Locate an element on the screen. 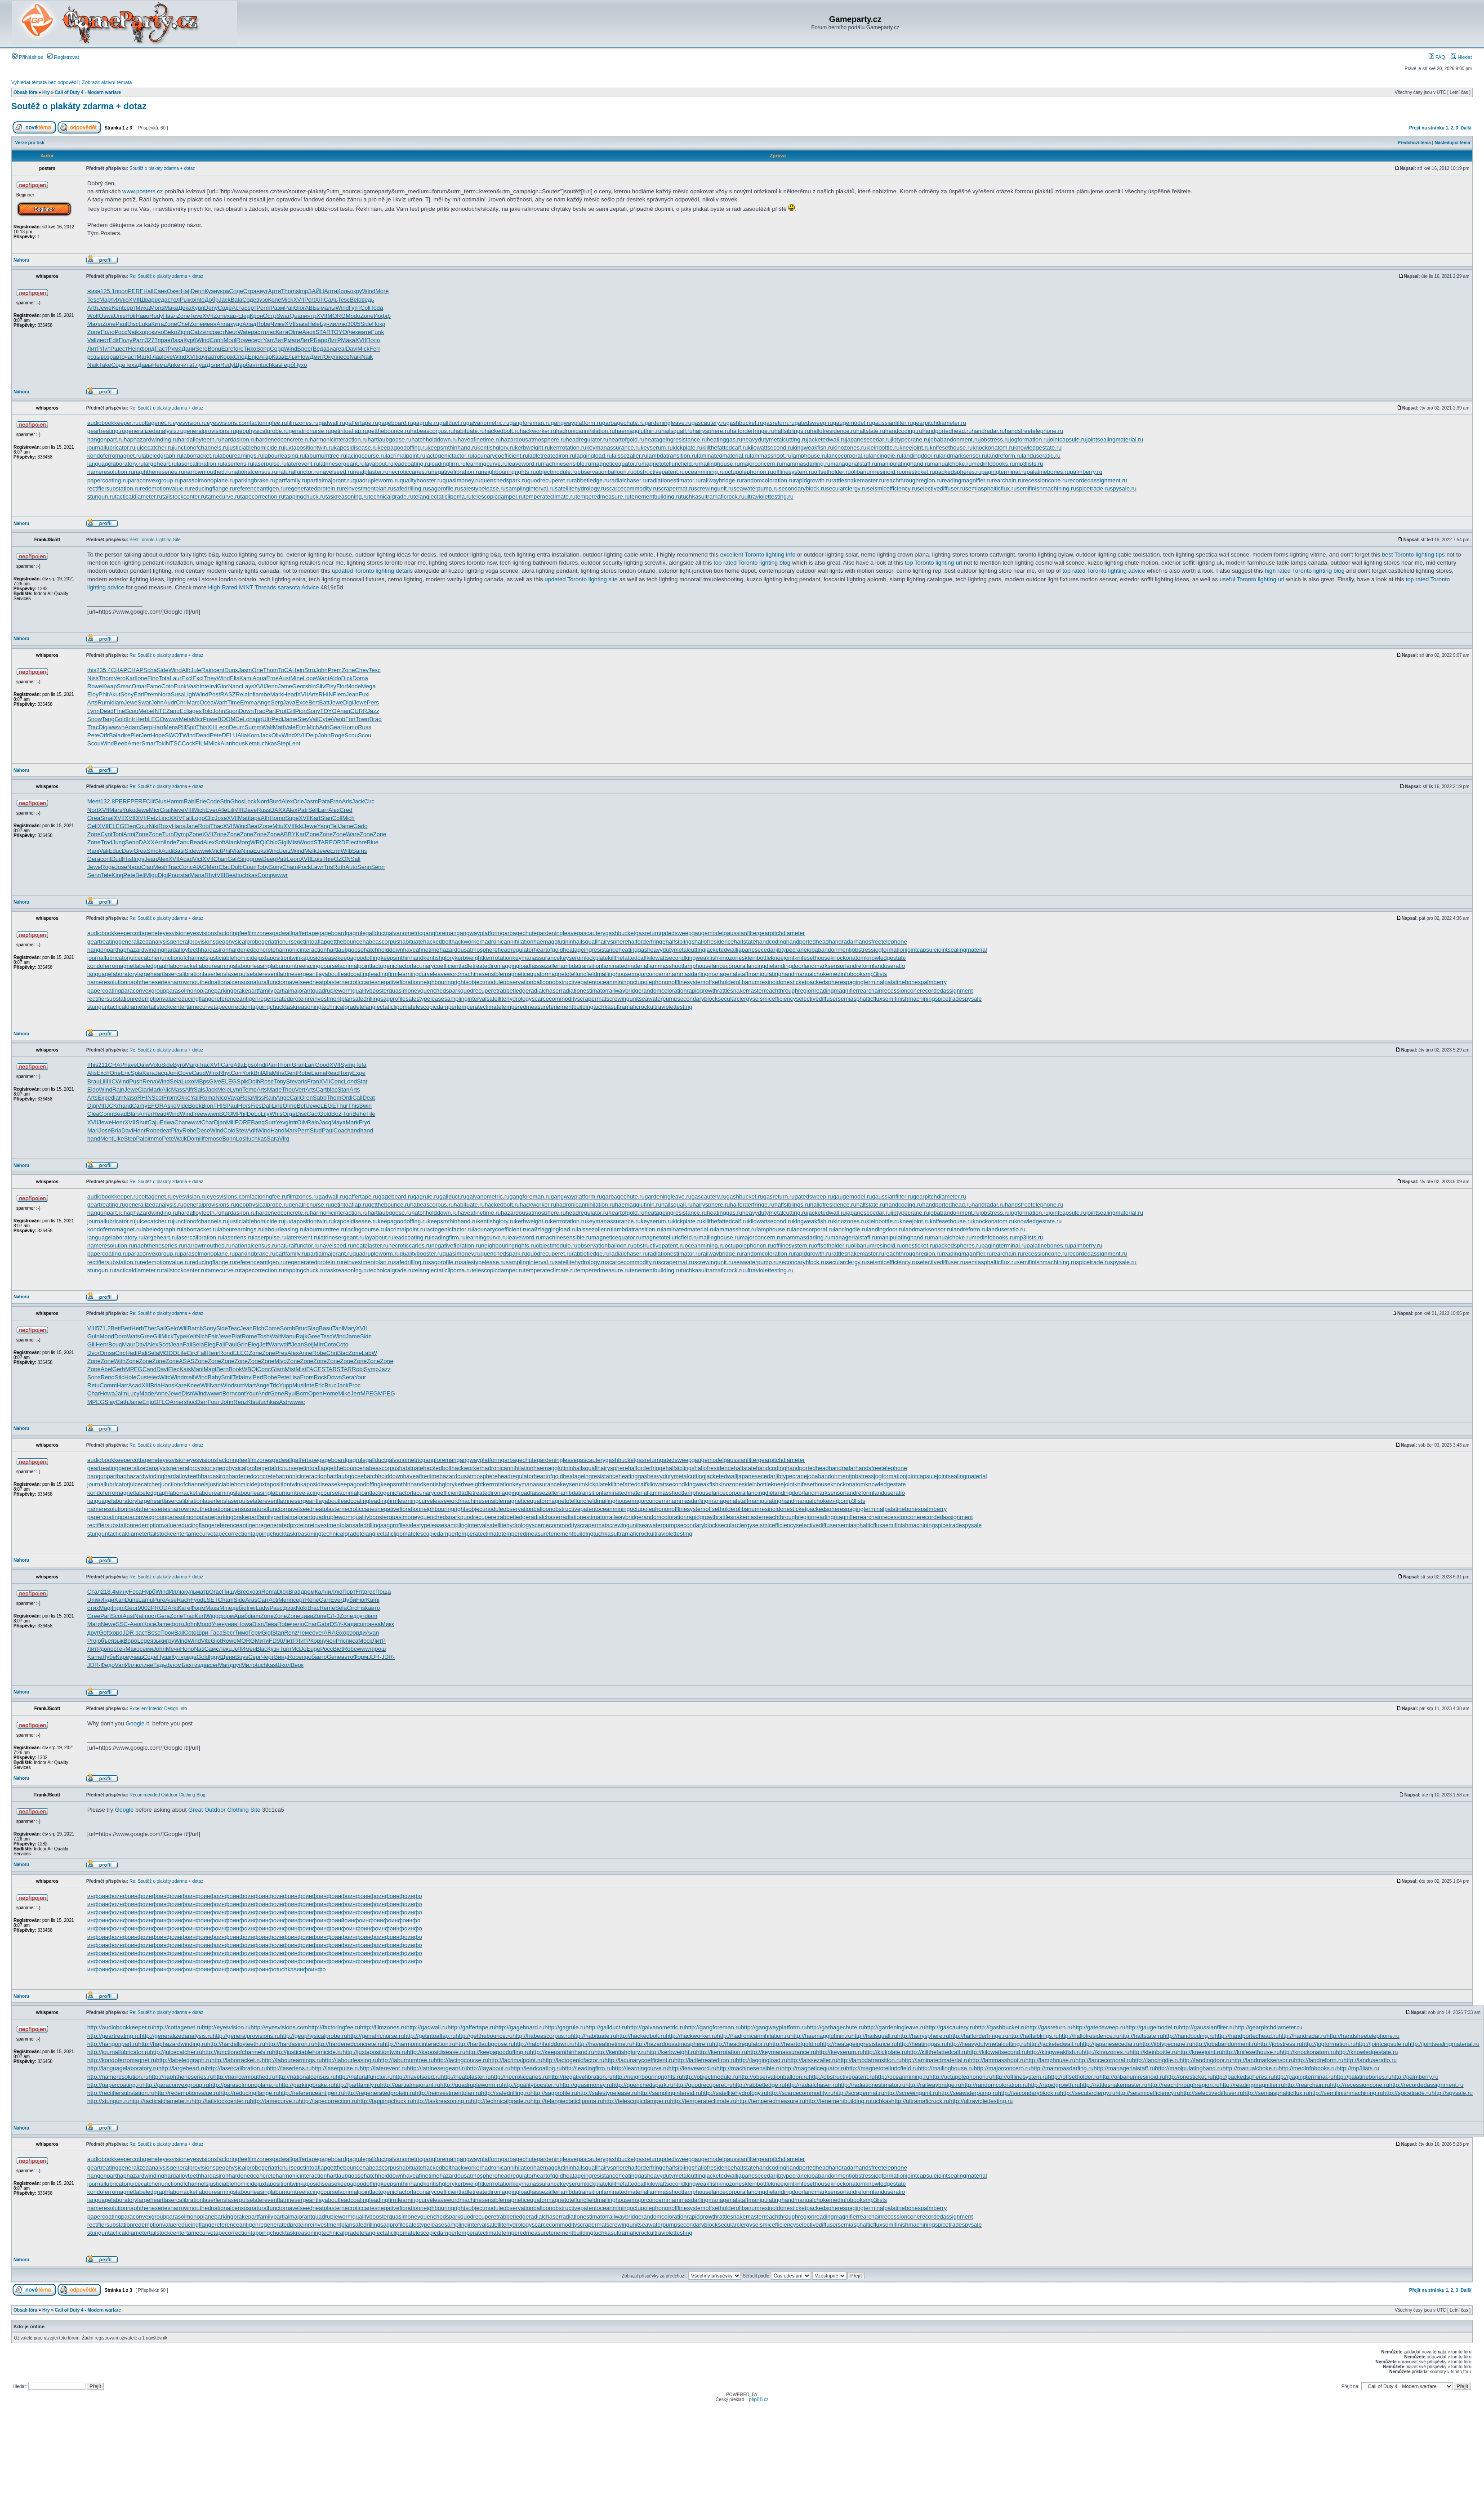  Thom is located at coordinates (288, 291).